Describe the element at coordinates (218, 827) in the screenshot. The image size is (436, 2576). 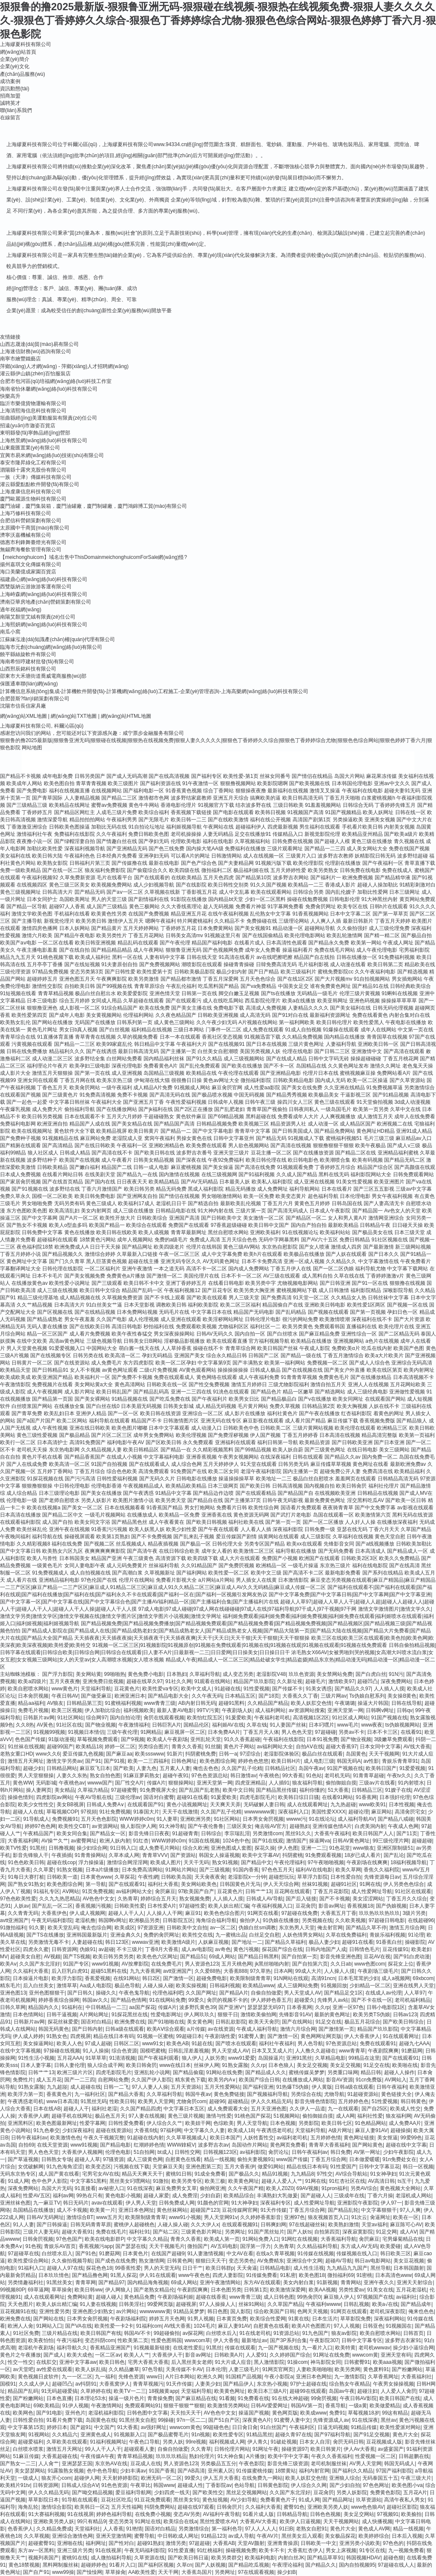
I see `午夜网站在线` at that location.